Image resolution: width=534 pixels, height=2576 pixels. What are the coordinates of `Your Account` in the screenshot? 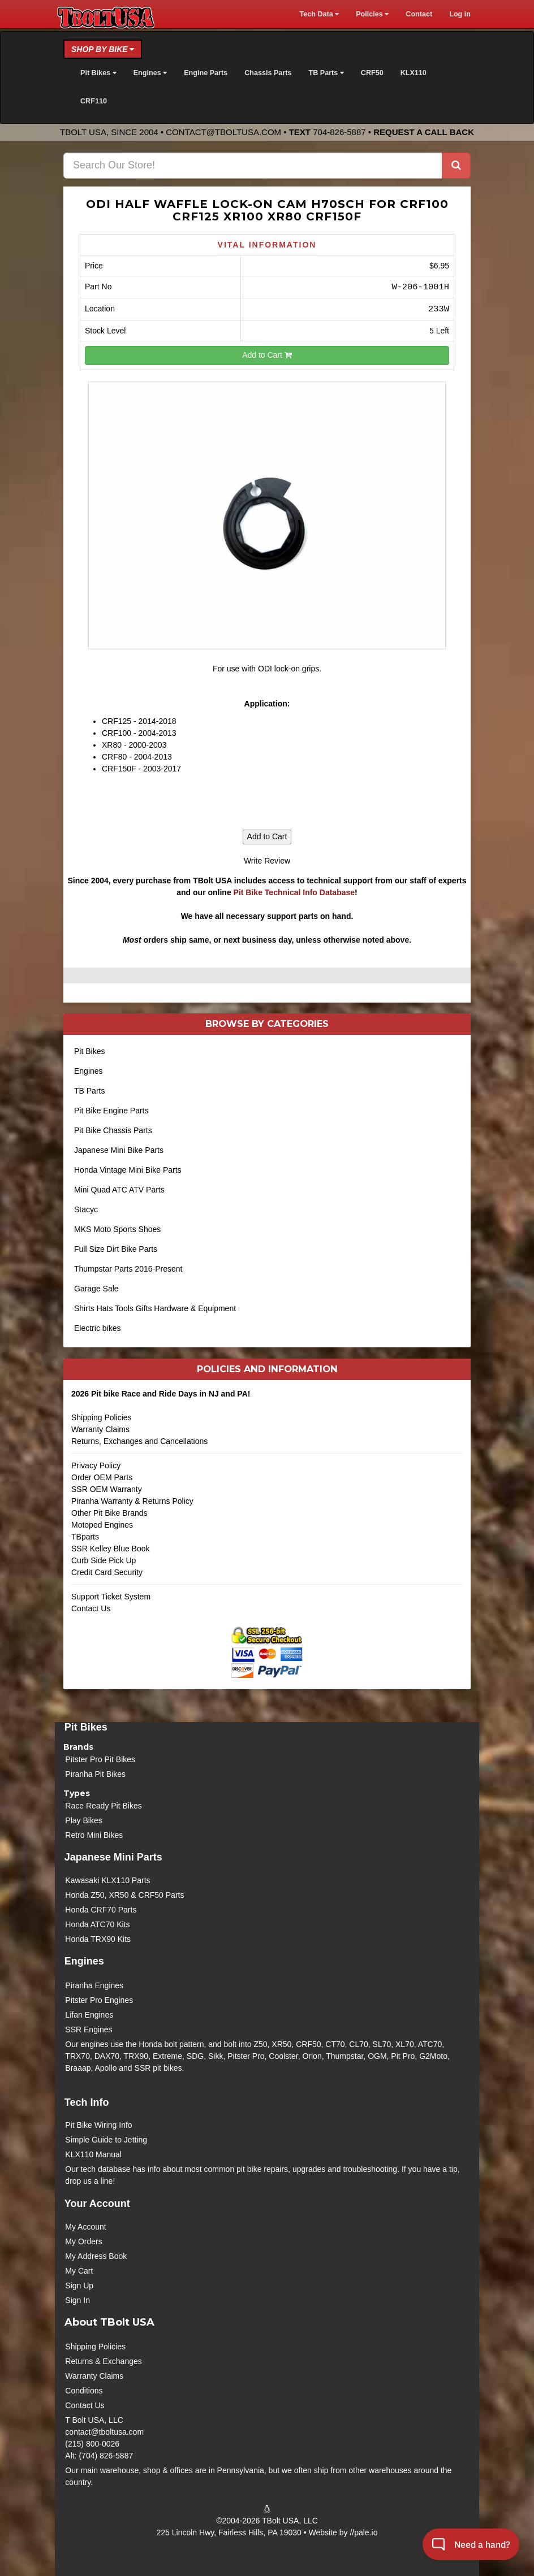 It's located at (97, 2203).